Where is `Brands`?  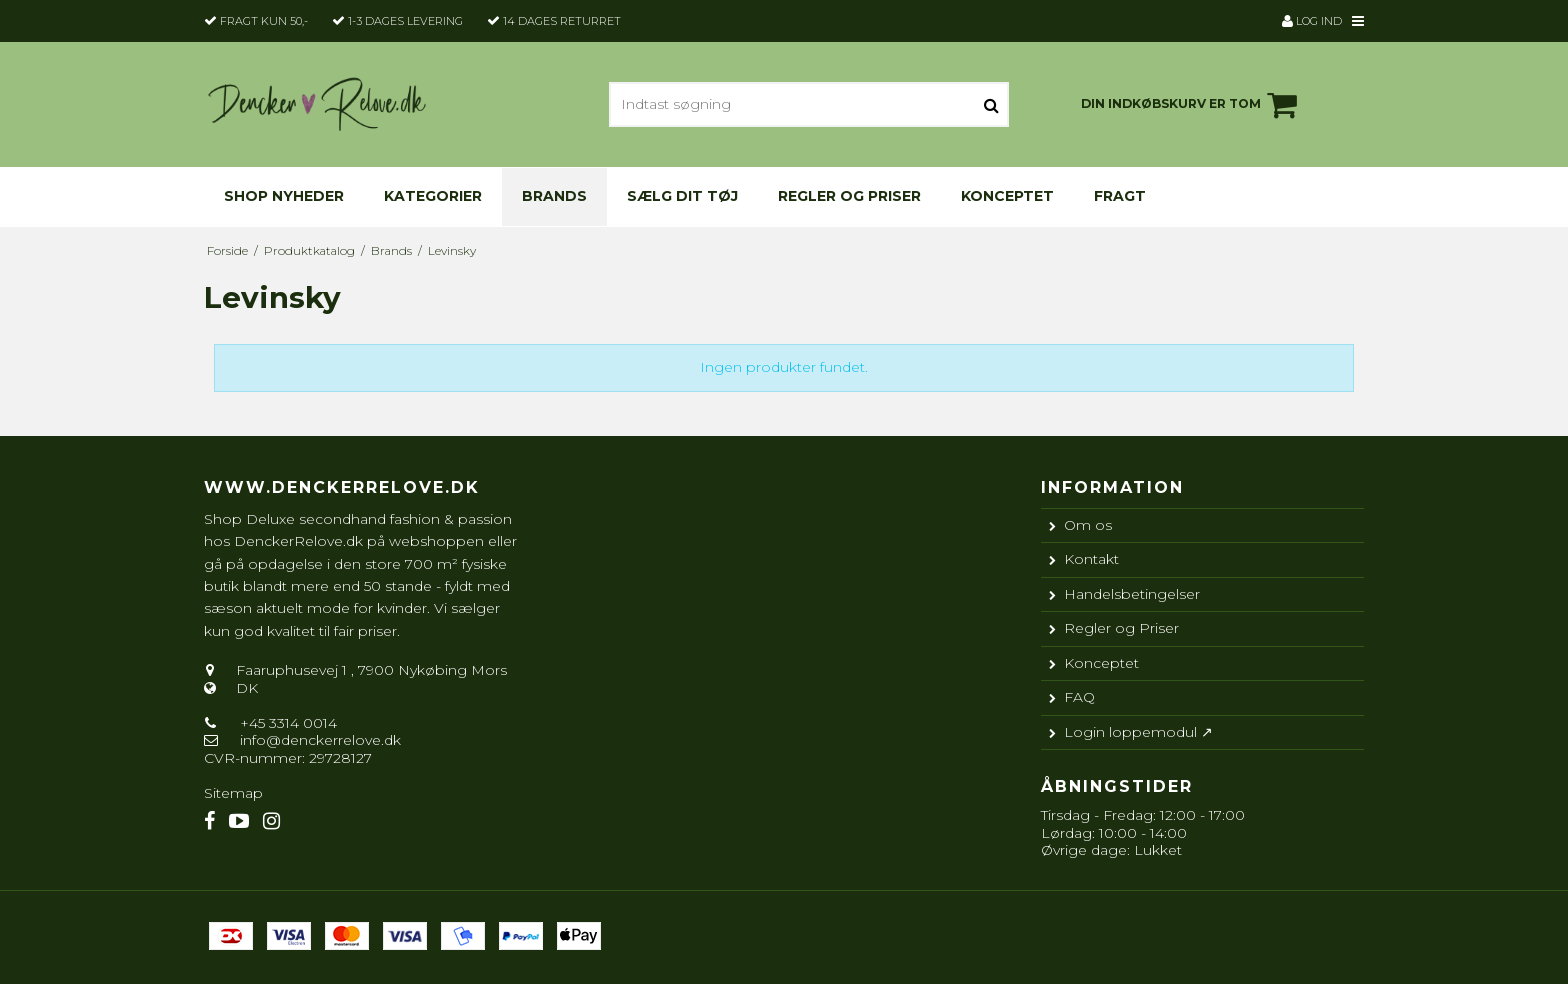 Brands is located at coordinates (554, 196).